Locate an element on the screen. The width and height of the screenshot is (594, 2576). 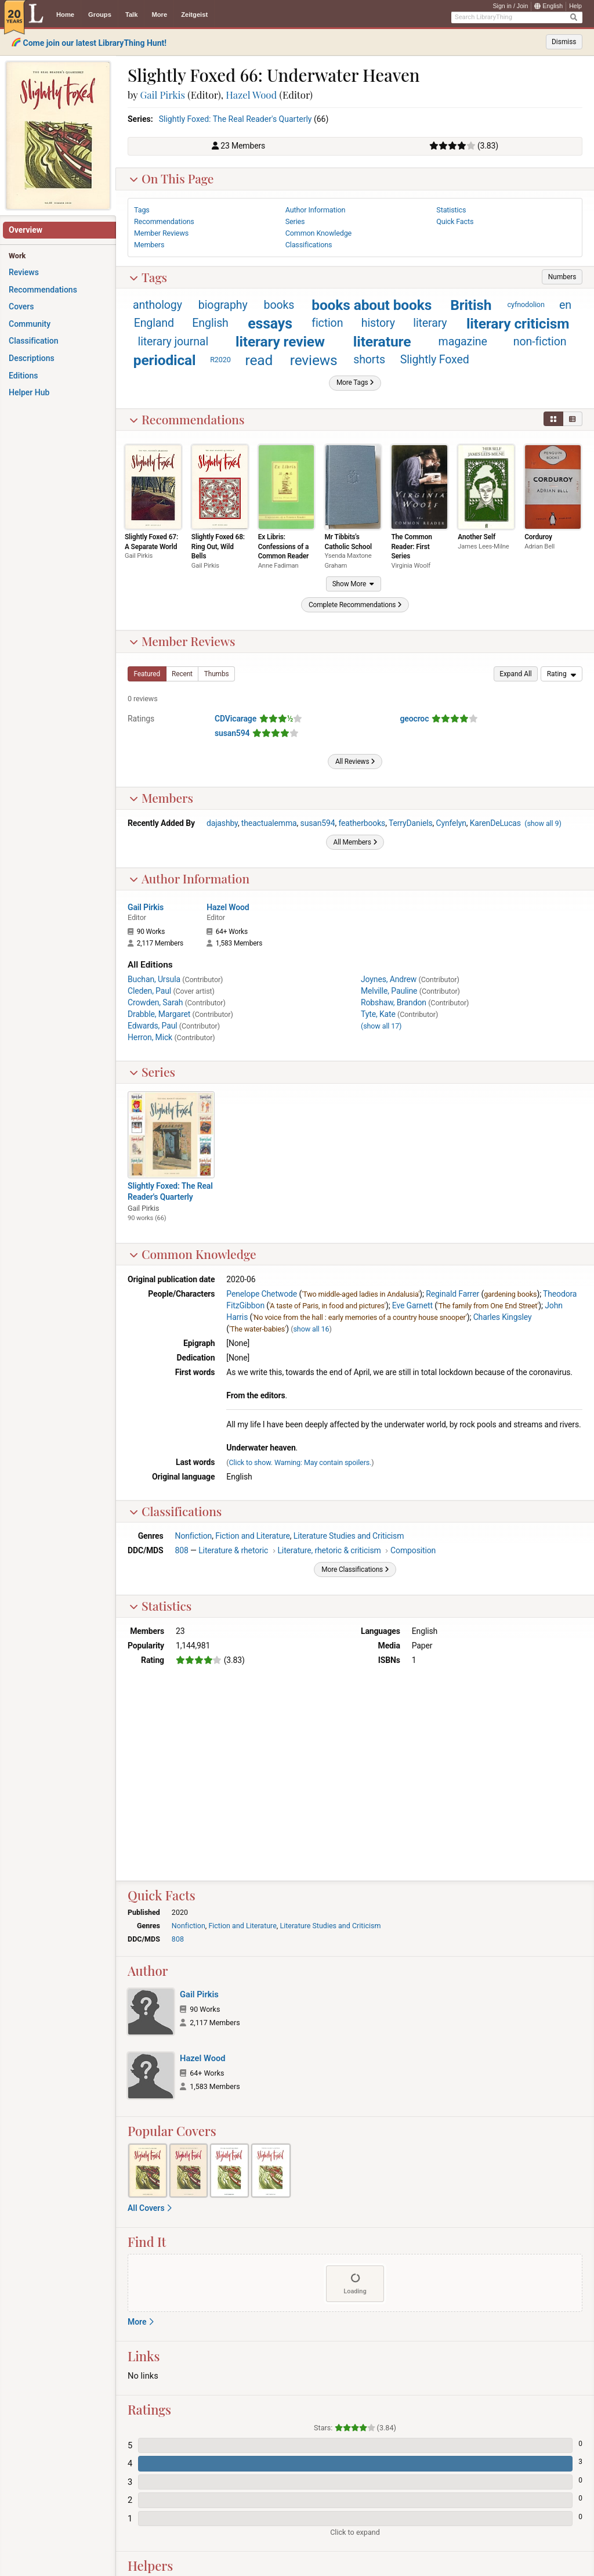
Literature, rhetoric & criticism is located at coordinates (329, 1550).